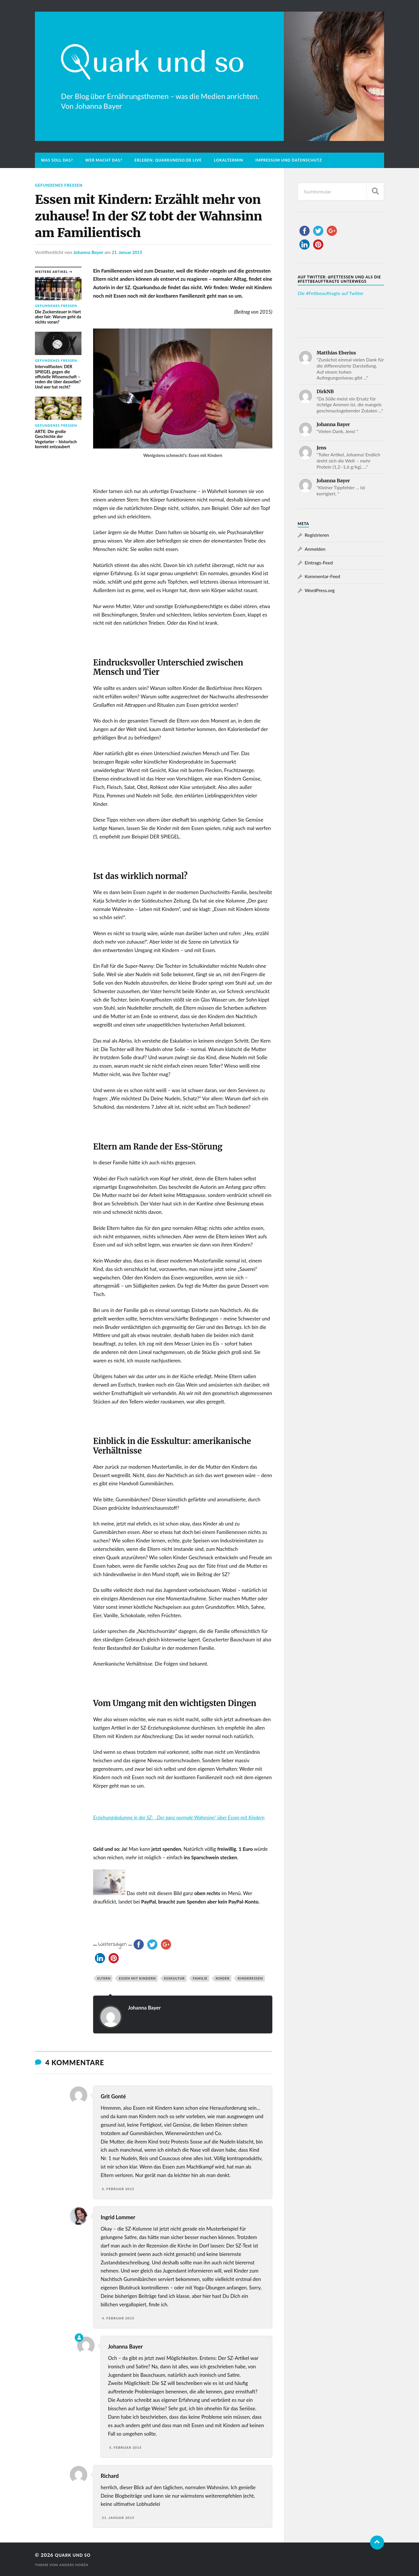  I want to click on Kommentar-Feed, so click(322, 576).